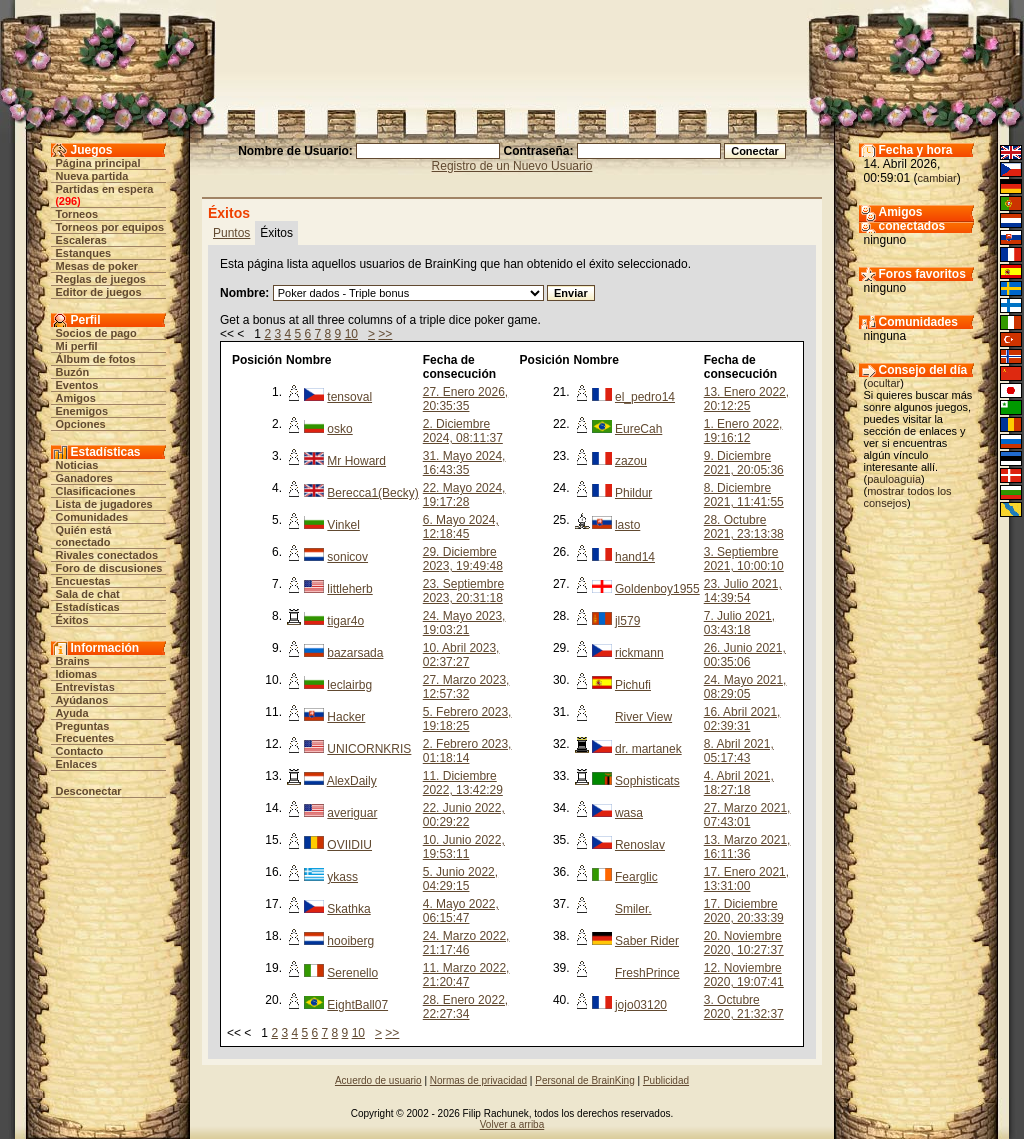 This screenshot has width=1024, height=1139. I want to click on 29. Diciembre 2023, 19:49:48, so click(463, 559).